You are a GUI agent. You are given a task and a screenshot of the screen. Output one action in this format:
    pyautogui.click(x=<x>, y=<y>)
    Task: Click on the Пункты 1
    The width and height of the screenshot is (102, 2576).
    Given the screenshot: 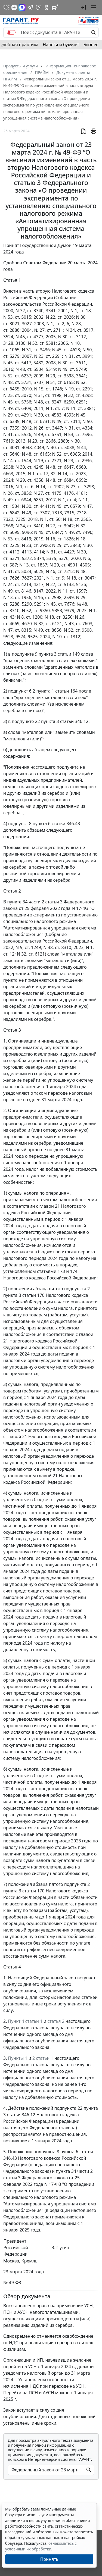 What is the action you would take?
    pyautogui.click(x=17, y=2058)
    